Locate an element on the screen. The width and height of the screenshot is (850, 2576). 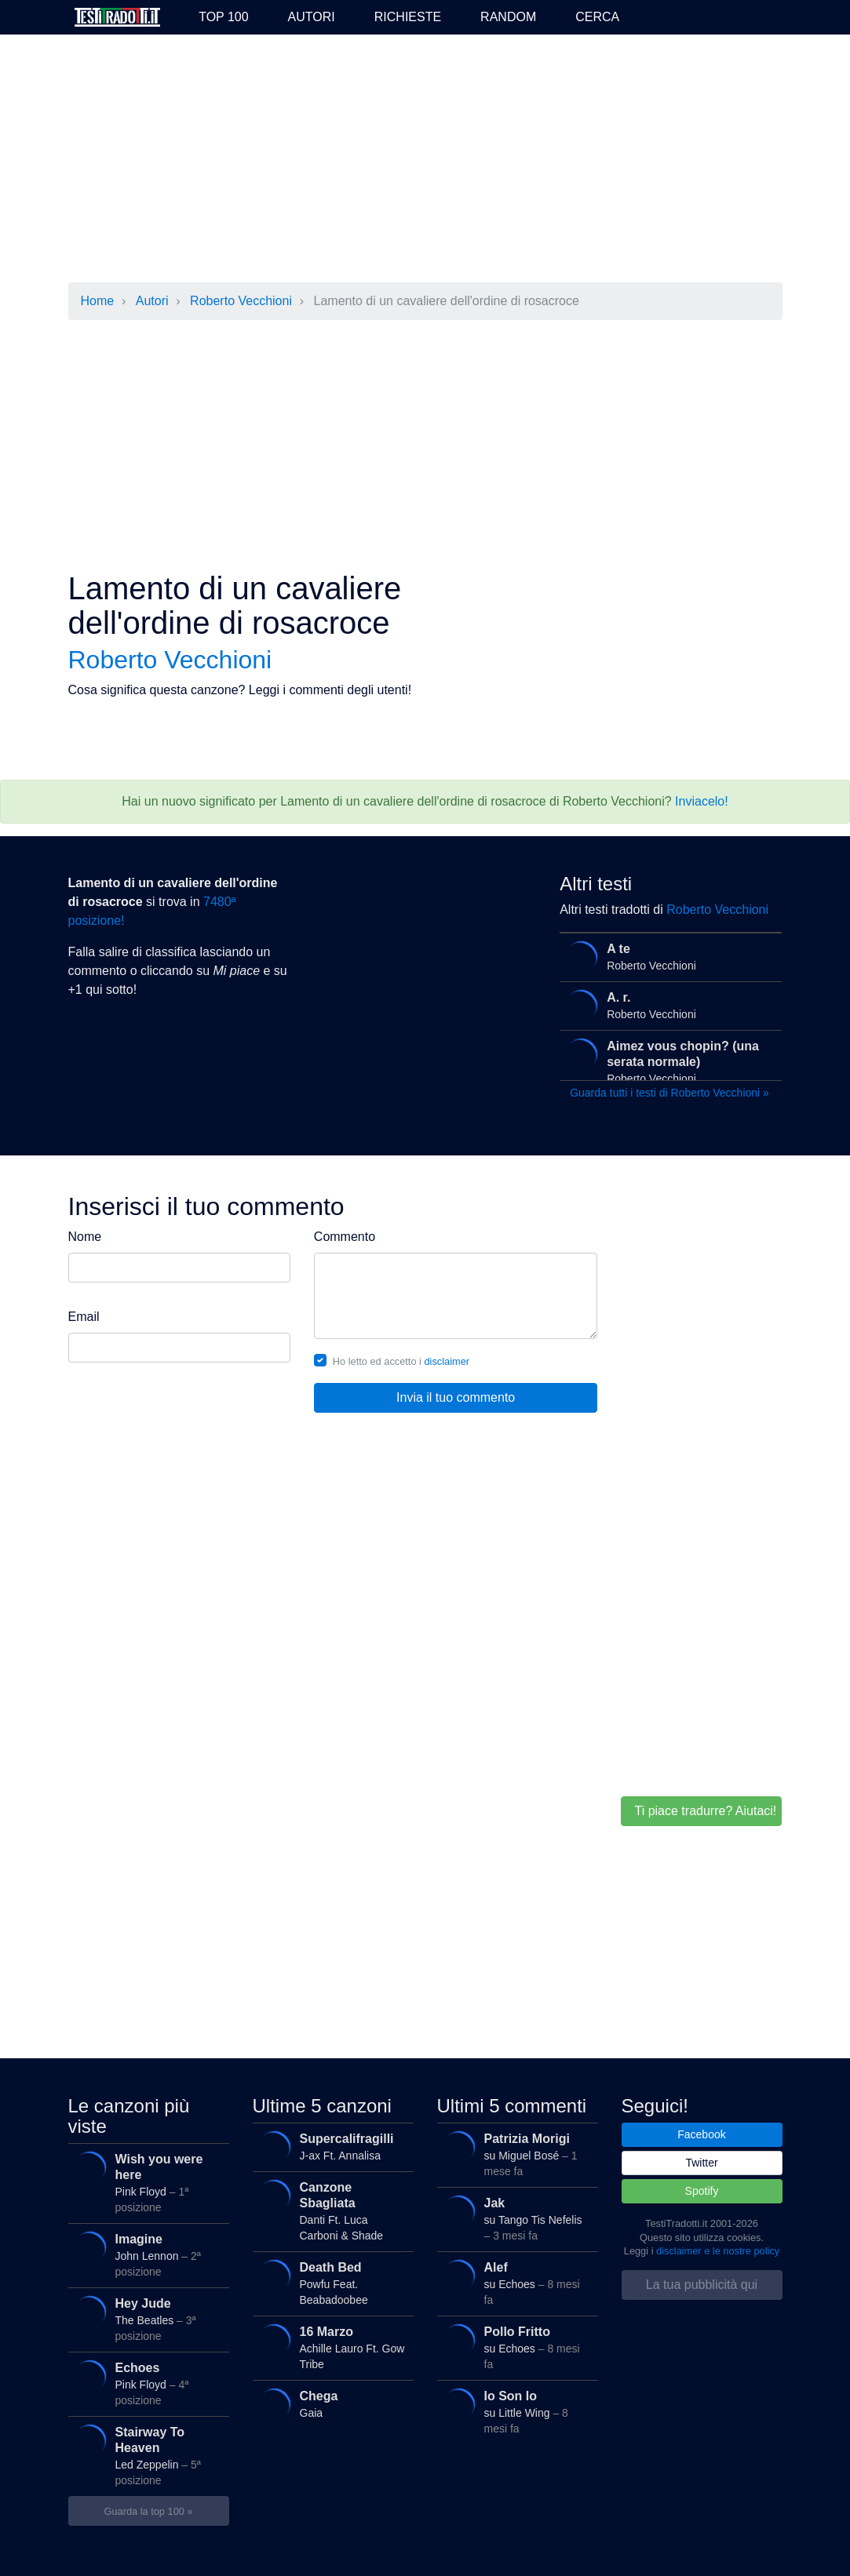
John Lennon is located at coordinates (144, 2252).